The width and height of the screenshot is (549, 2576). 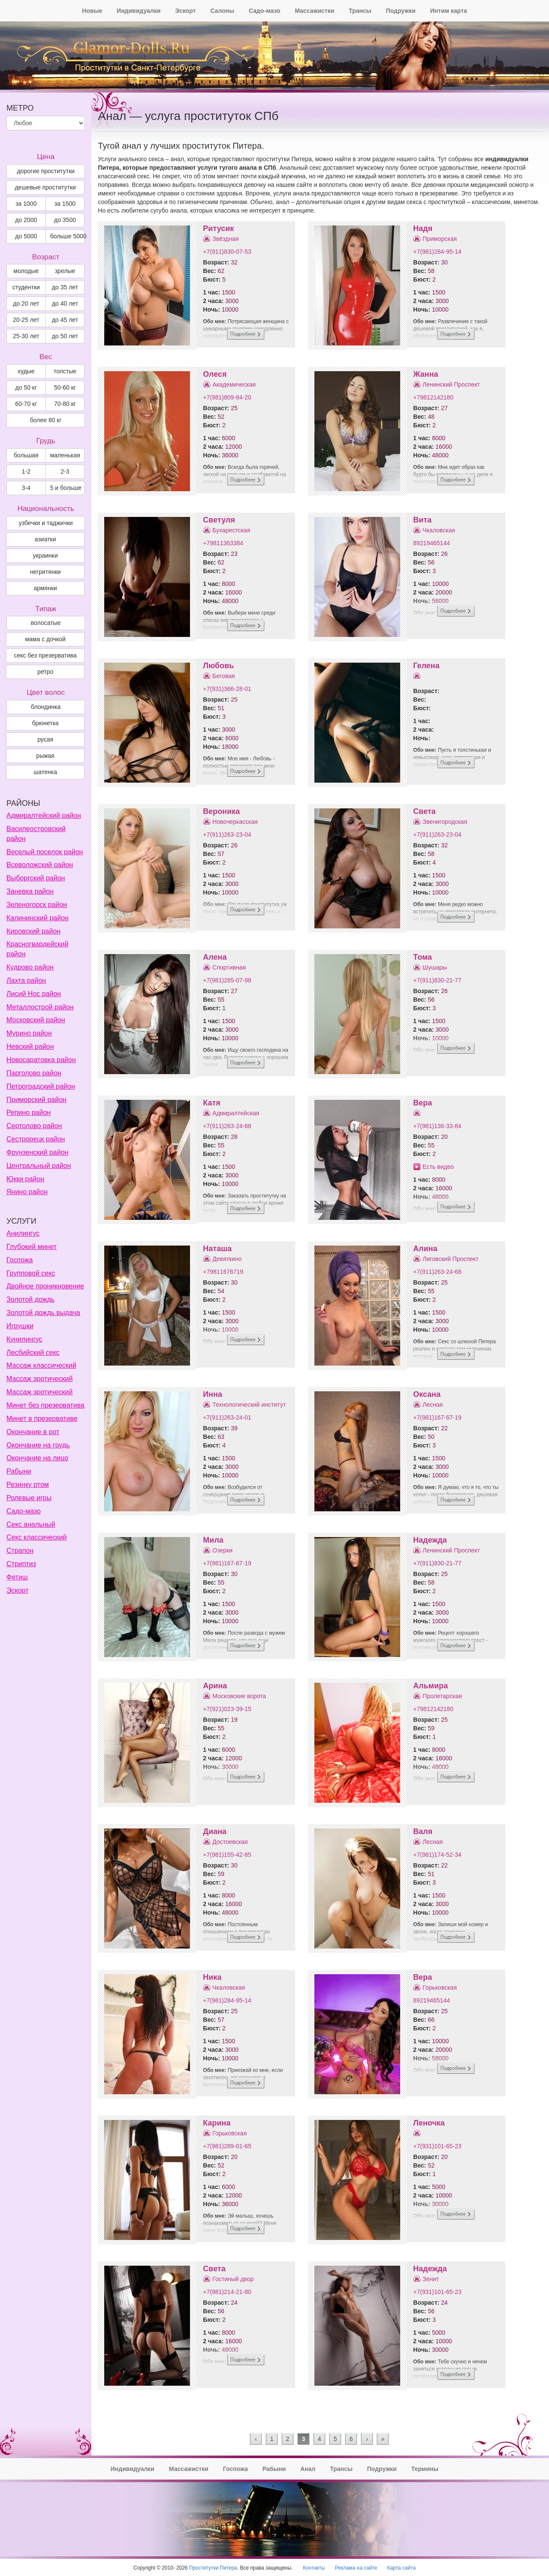 I want to click on Минет без презерватива, so click(x=45, y=1405).